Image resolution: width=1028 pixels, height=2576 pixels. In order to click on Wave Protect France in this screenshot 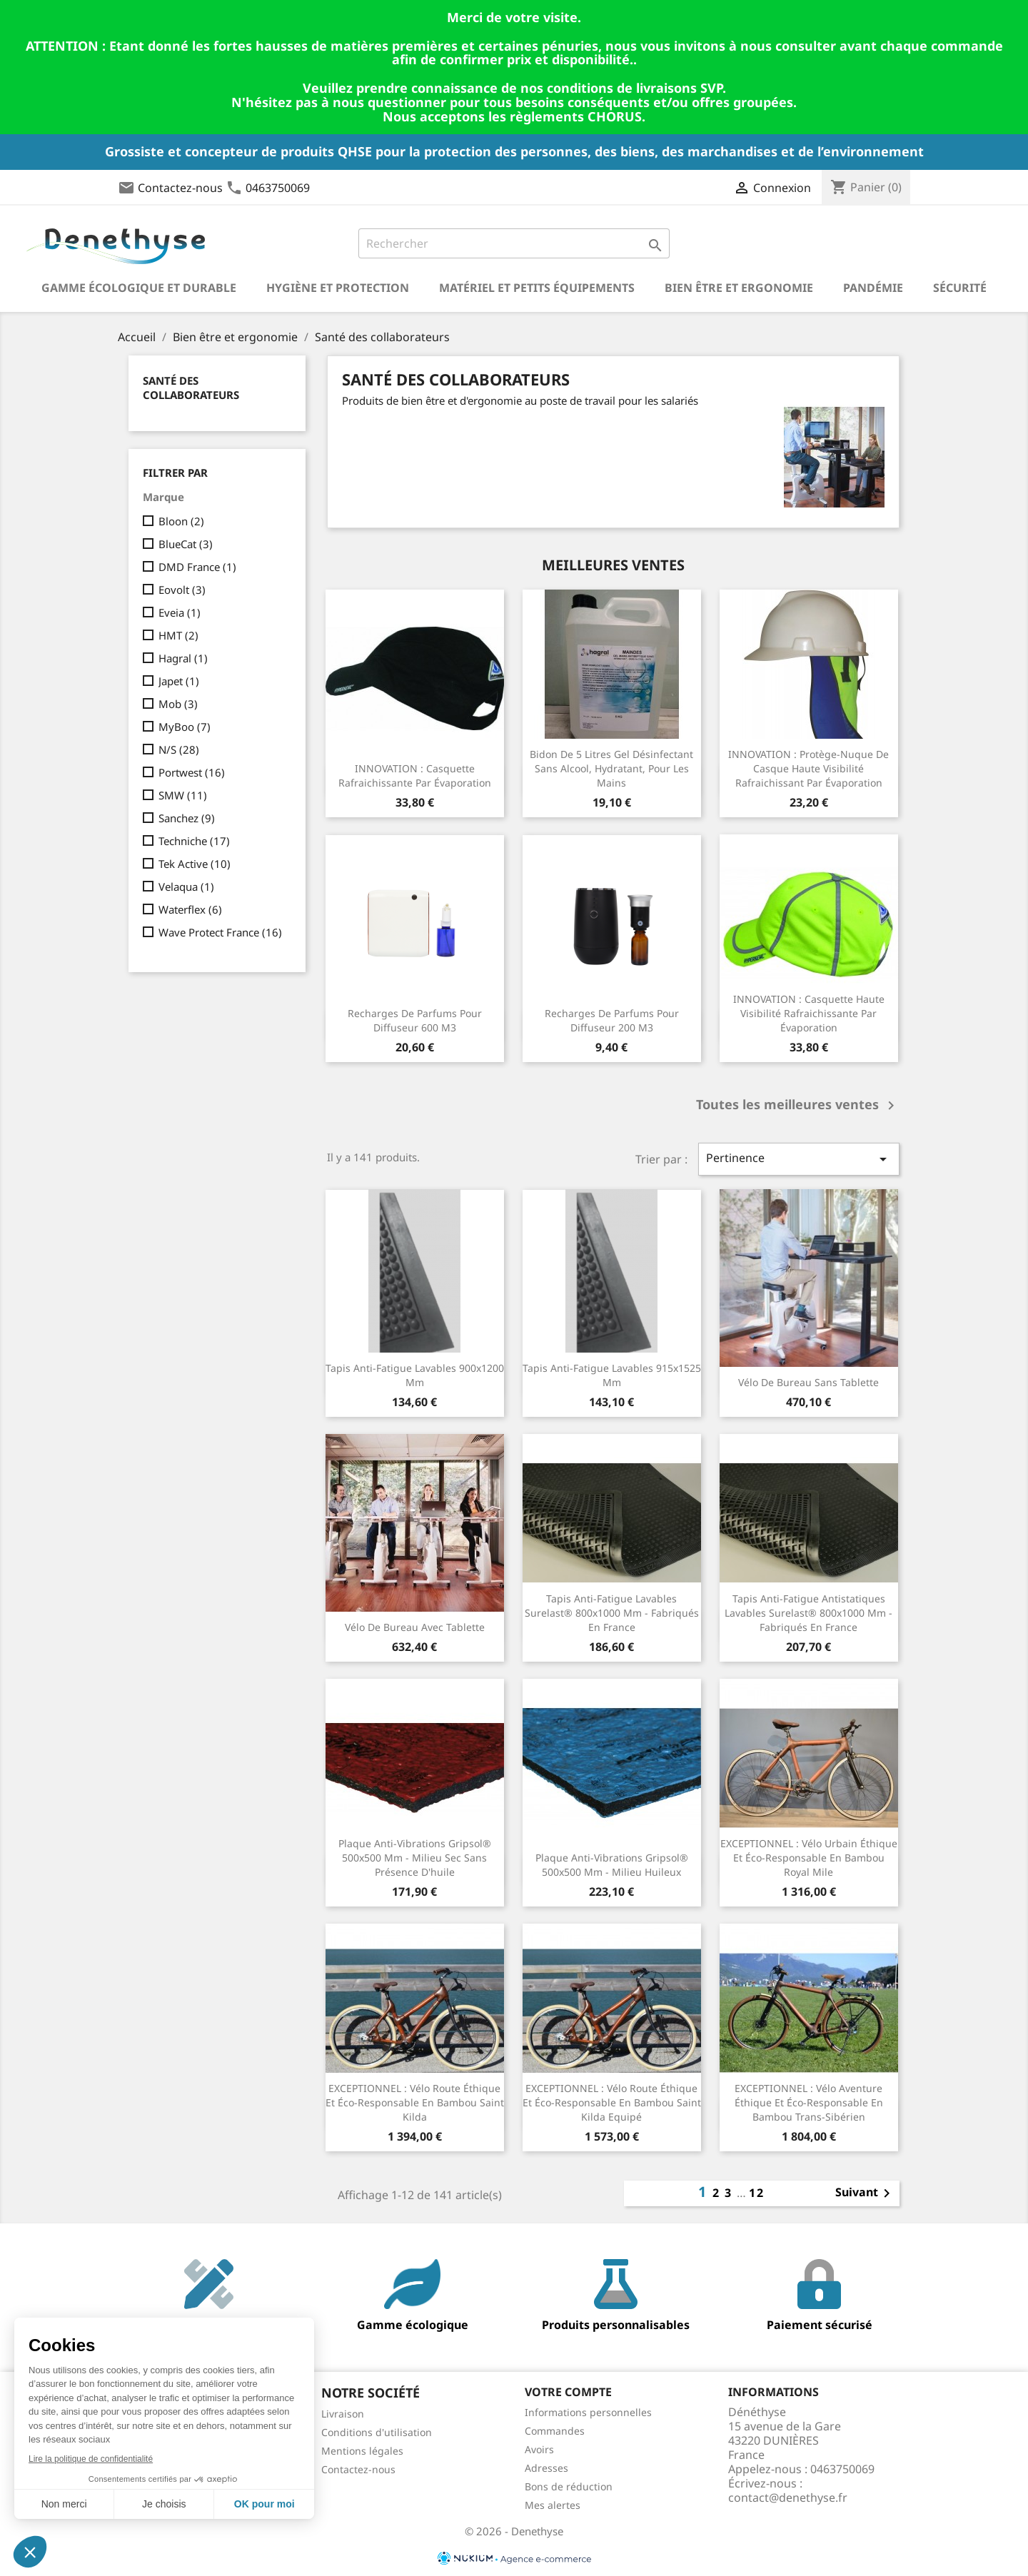, I will do `click(220, 932)`.